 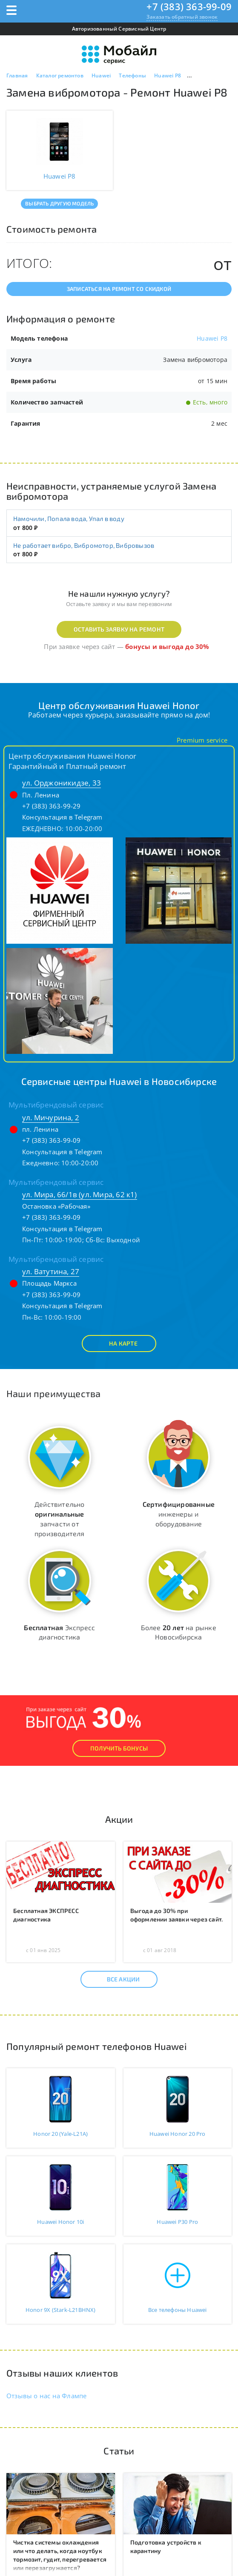 I want to click on ул. Мира, 66/1в (ул. Мира, 62 к1), so click(x=79, y=1194).